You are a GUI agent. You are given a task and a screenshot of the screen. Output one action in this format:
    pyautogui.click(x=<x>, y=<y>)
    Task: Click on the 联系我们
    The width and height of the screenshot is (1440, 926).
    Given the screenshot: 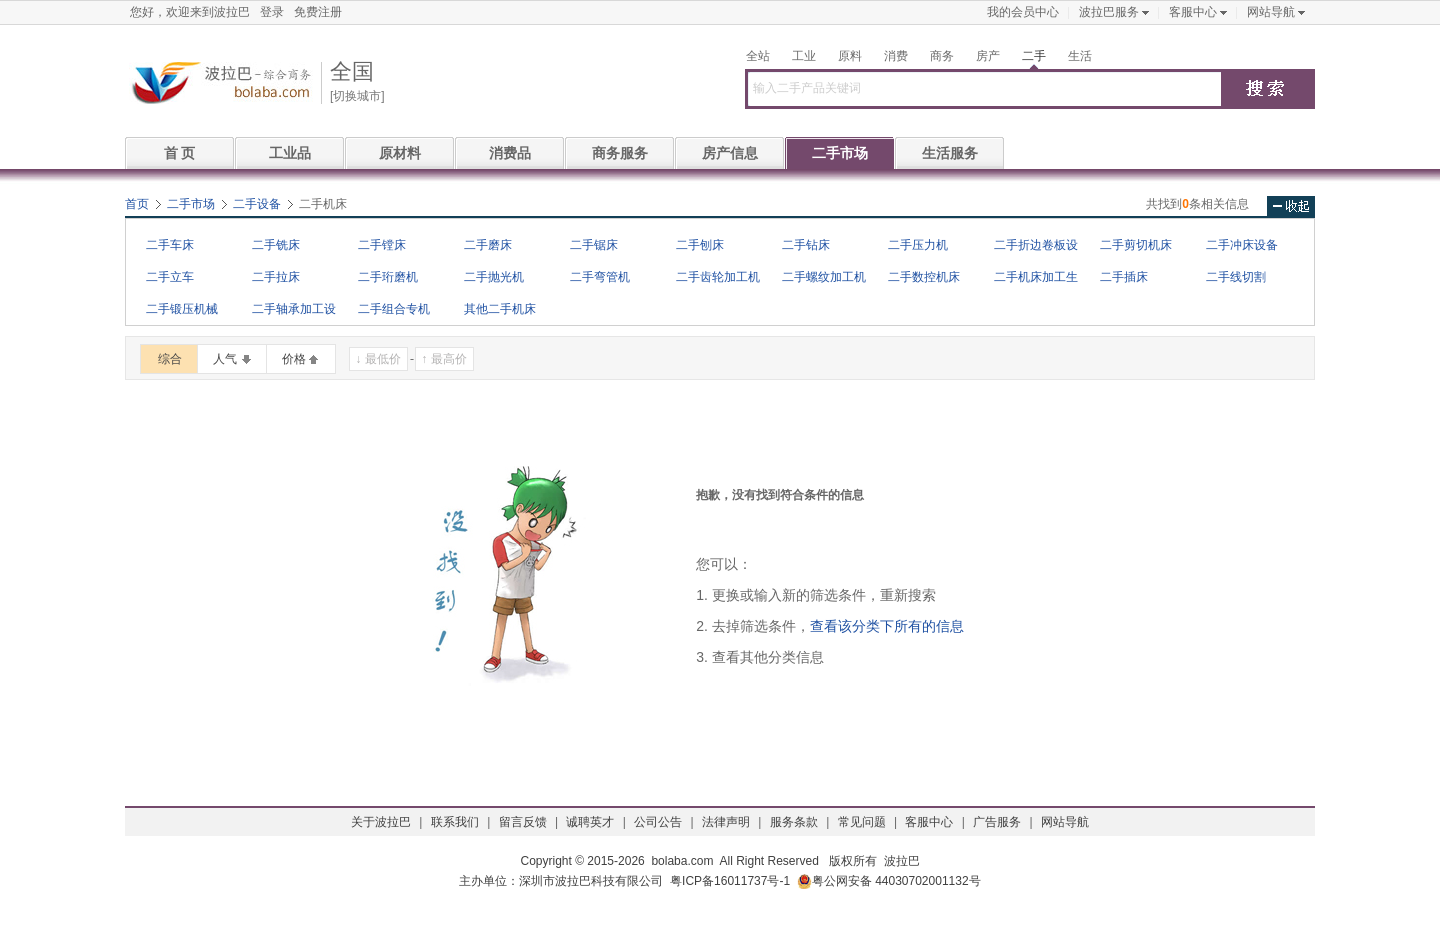 What is the action you would take?
    pyautogui.click(x=455, y=822)
    